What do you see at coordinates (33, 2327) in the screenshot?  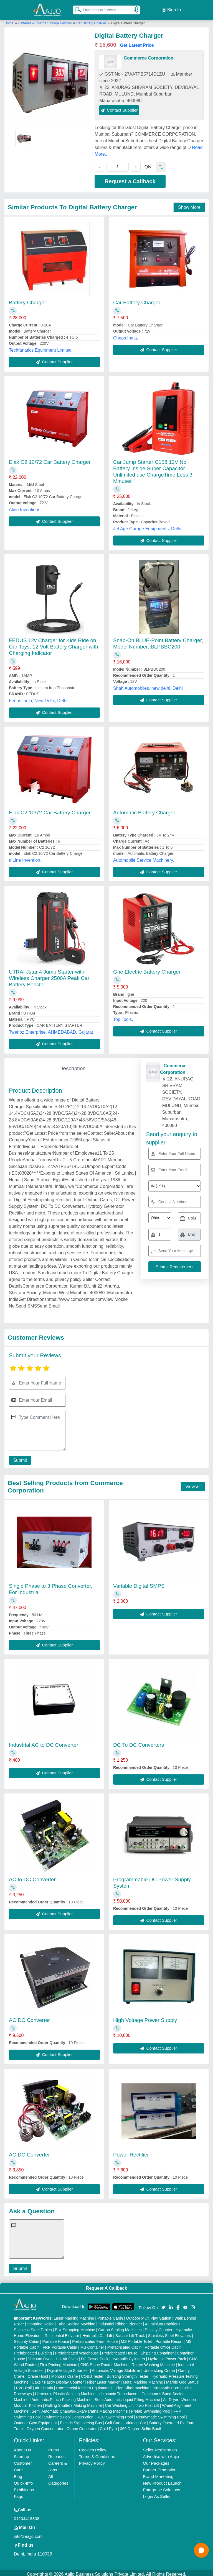 I see `Stainless Steel Tables` at bounding box center [33, 2327].